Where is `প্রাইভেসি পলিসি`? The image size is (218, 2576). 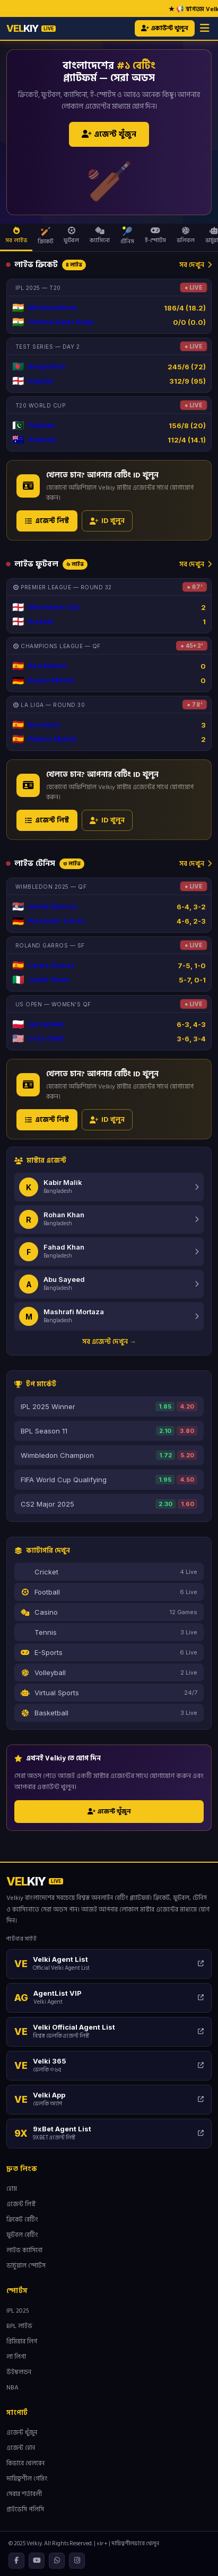
প্রাইভেসি পলিসি is located at coordinates (25, 2509).